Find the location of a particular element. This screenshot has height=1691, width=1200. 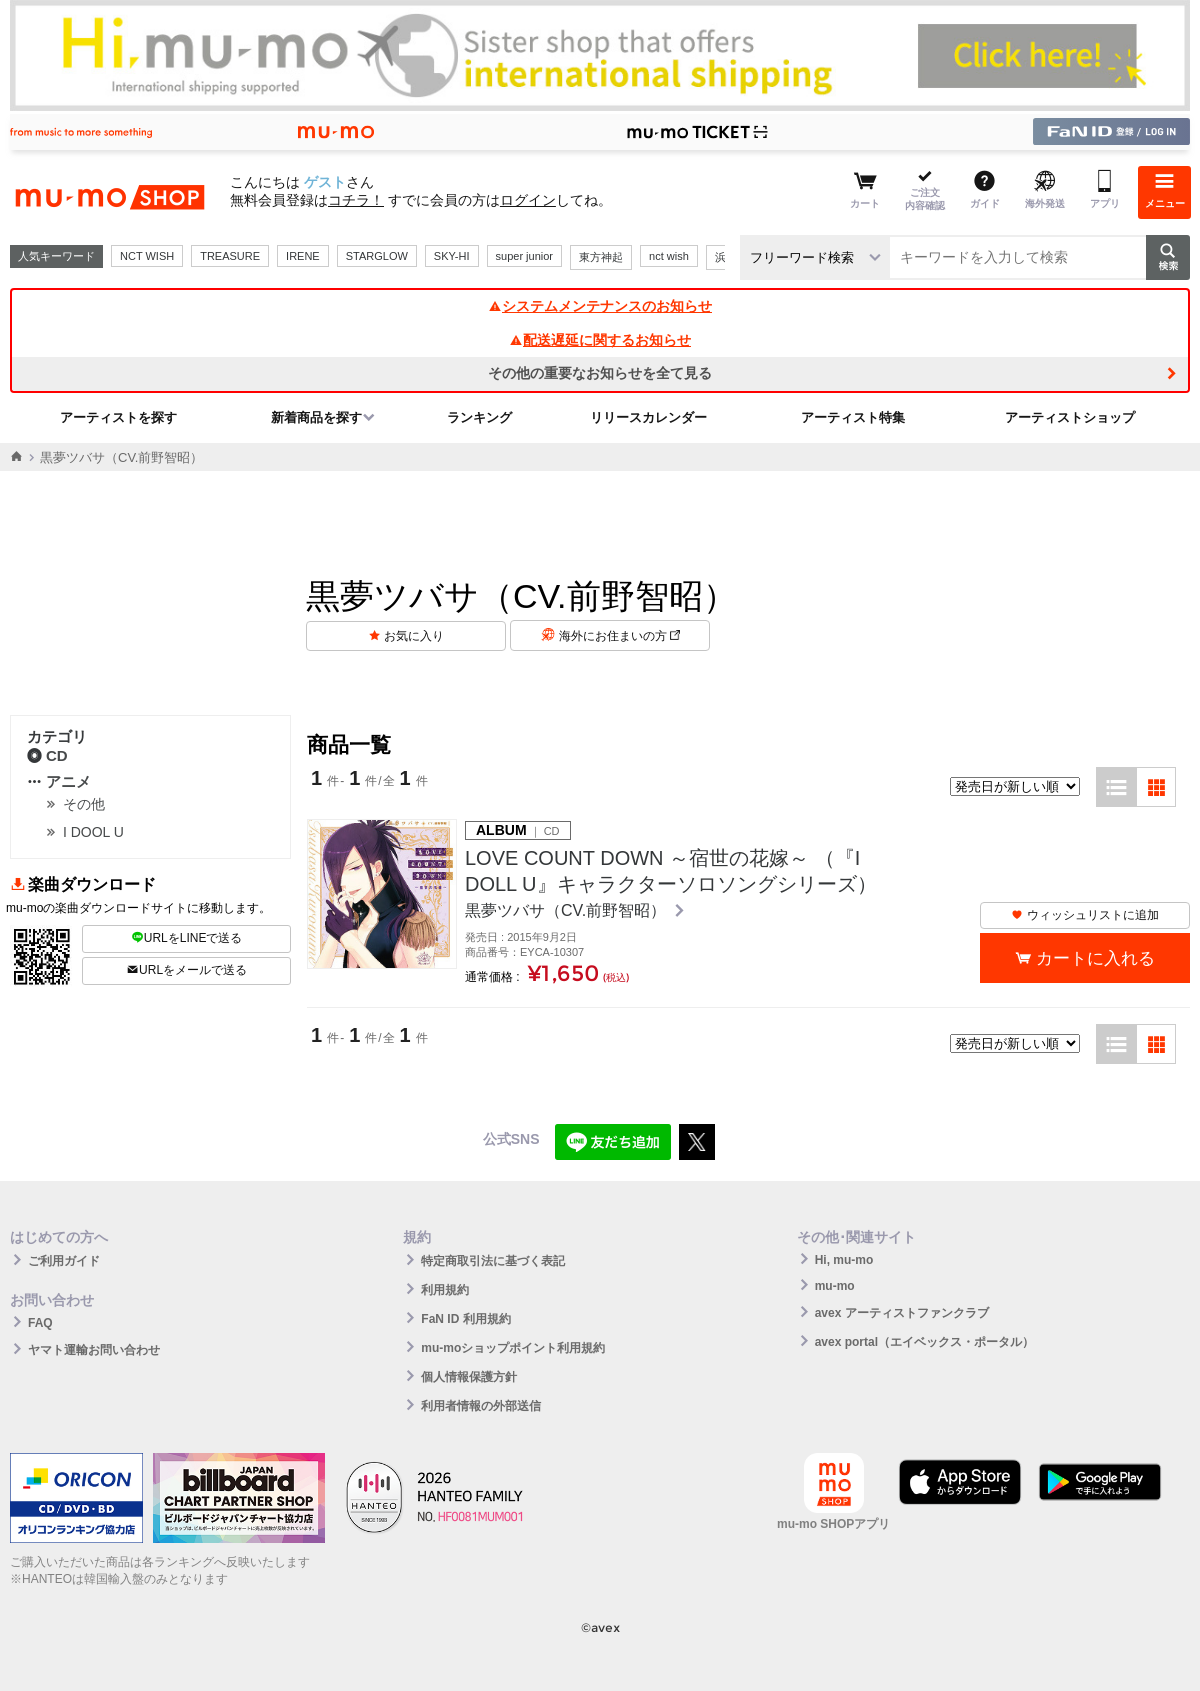

東方神起 is located at coordinates (601, 257).